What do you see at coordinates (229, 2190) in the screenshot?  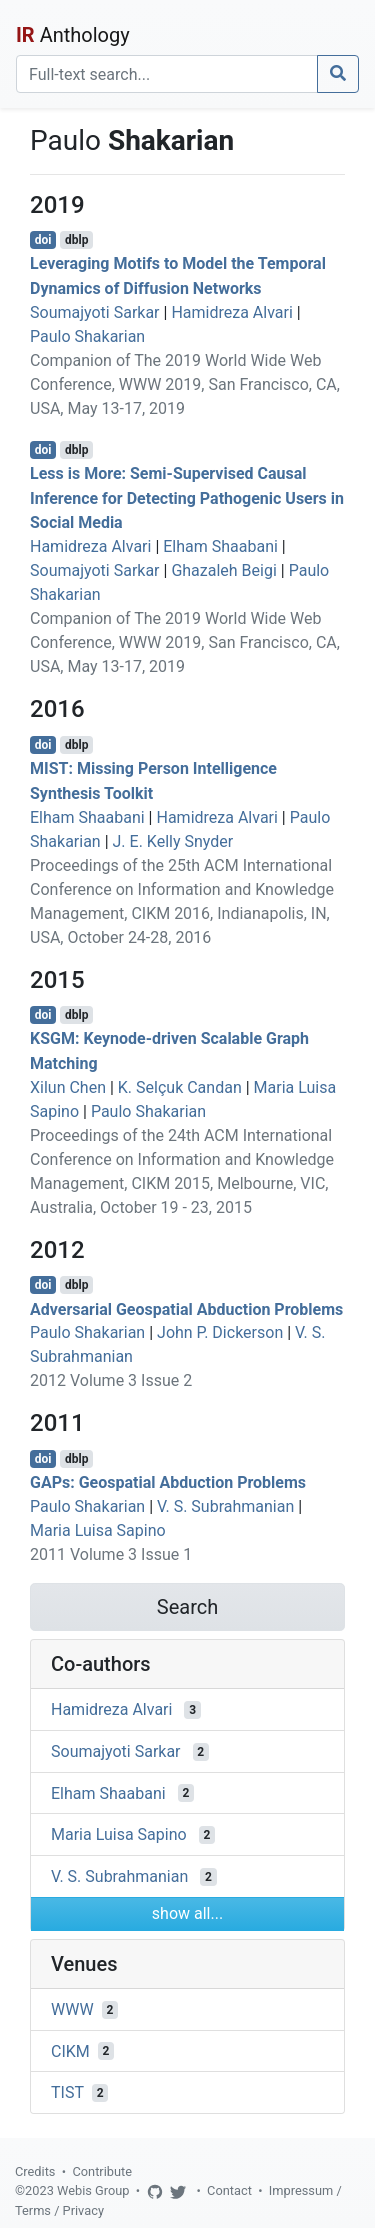 I see `Contact` at bounding box center [229, 2190].